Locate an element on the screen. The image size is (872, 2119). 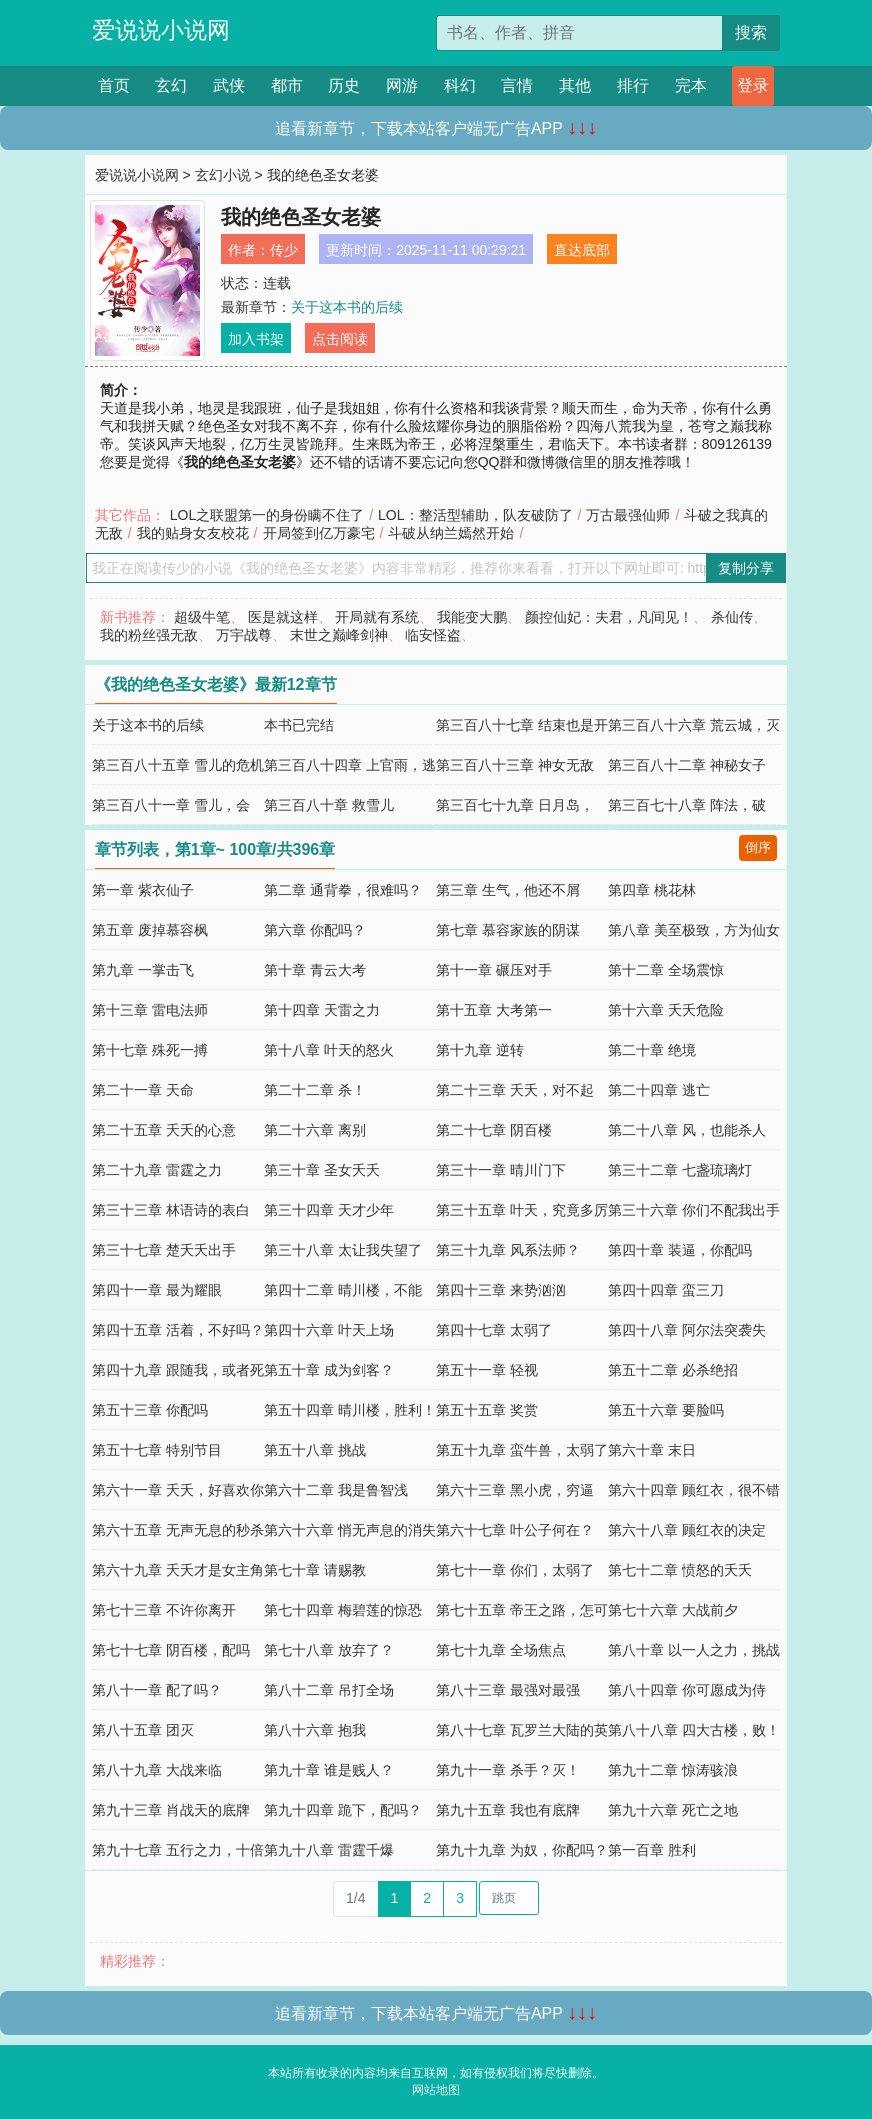
杀仙传 is located at coordinates (732, 617).